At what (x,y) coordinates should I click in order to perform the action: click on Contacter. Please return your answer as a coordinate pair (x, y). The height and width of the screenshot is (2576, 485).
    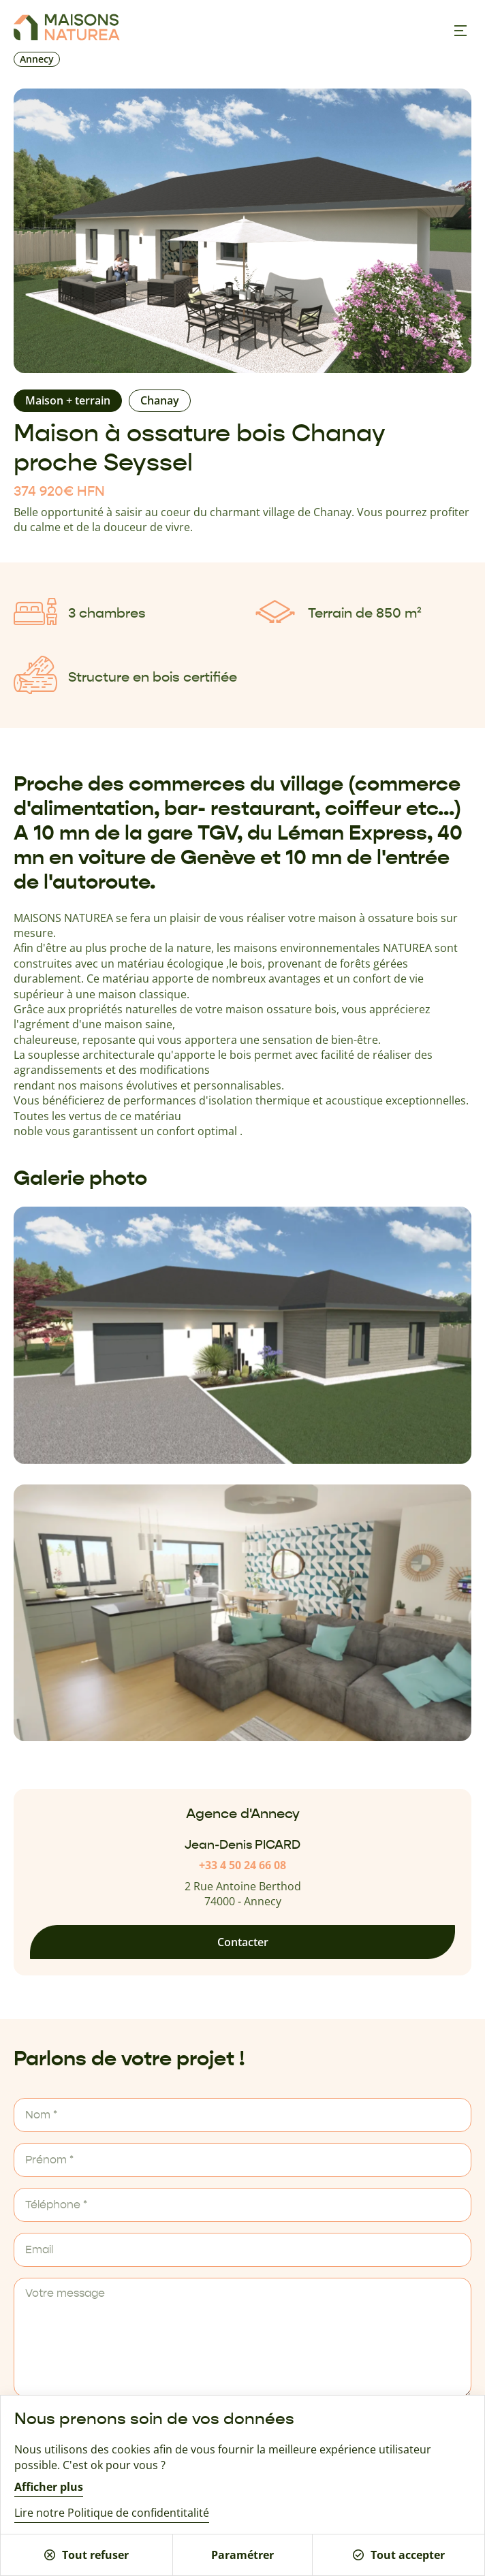
    Looking at the image, I should click on (242, 1942).